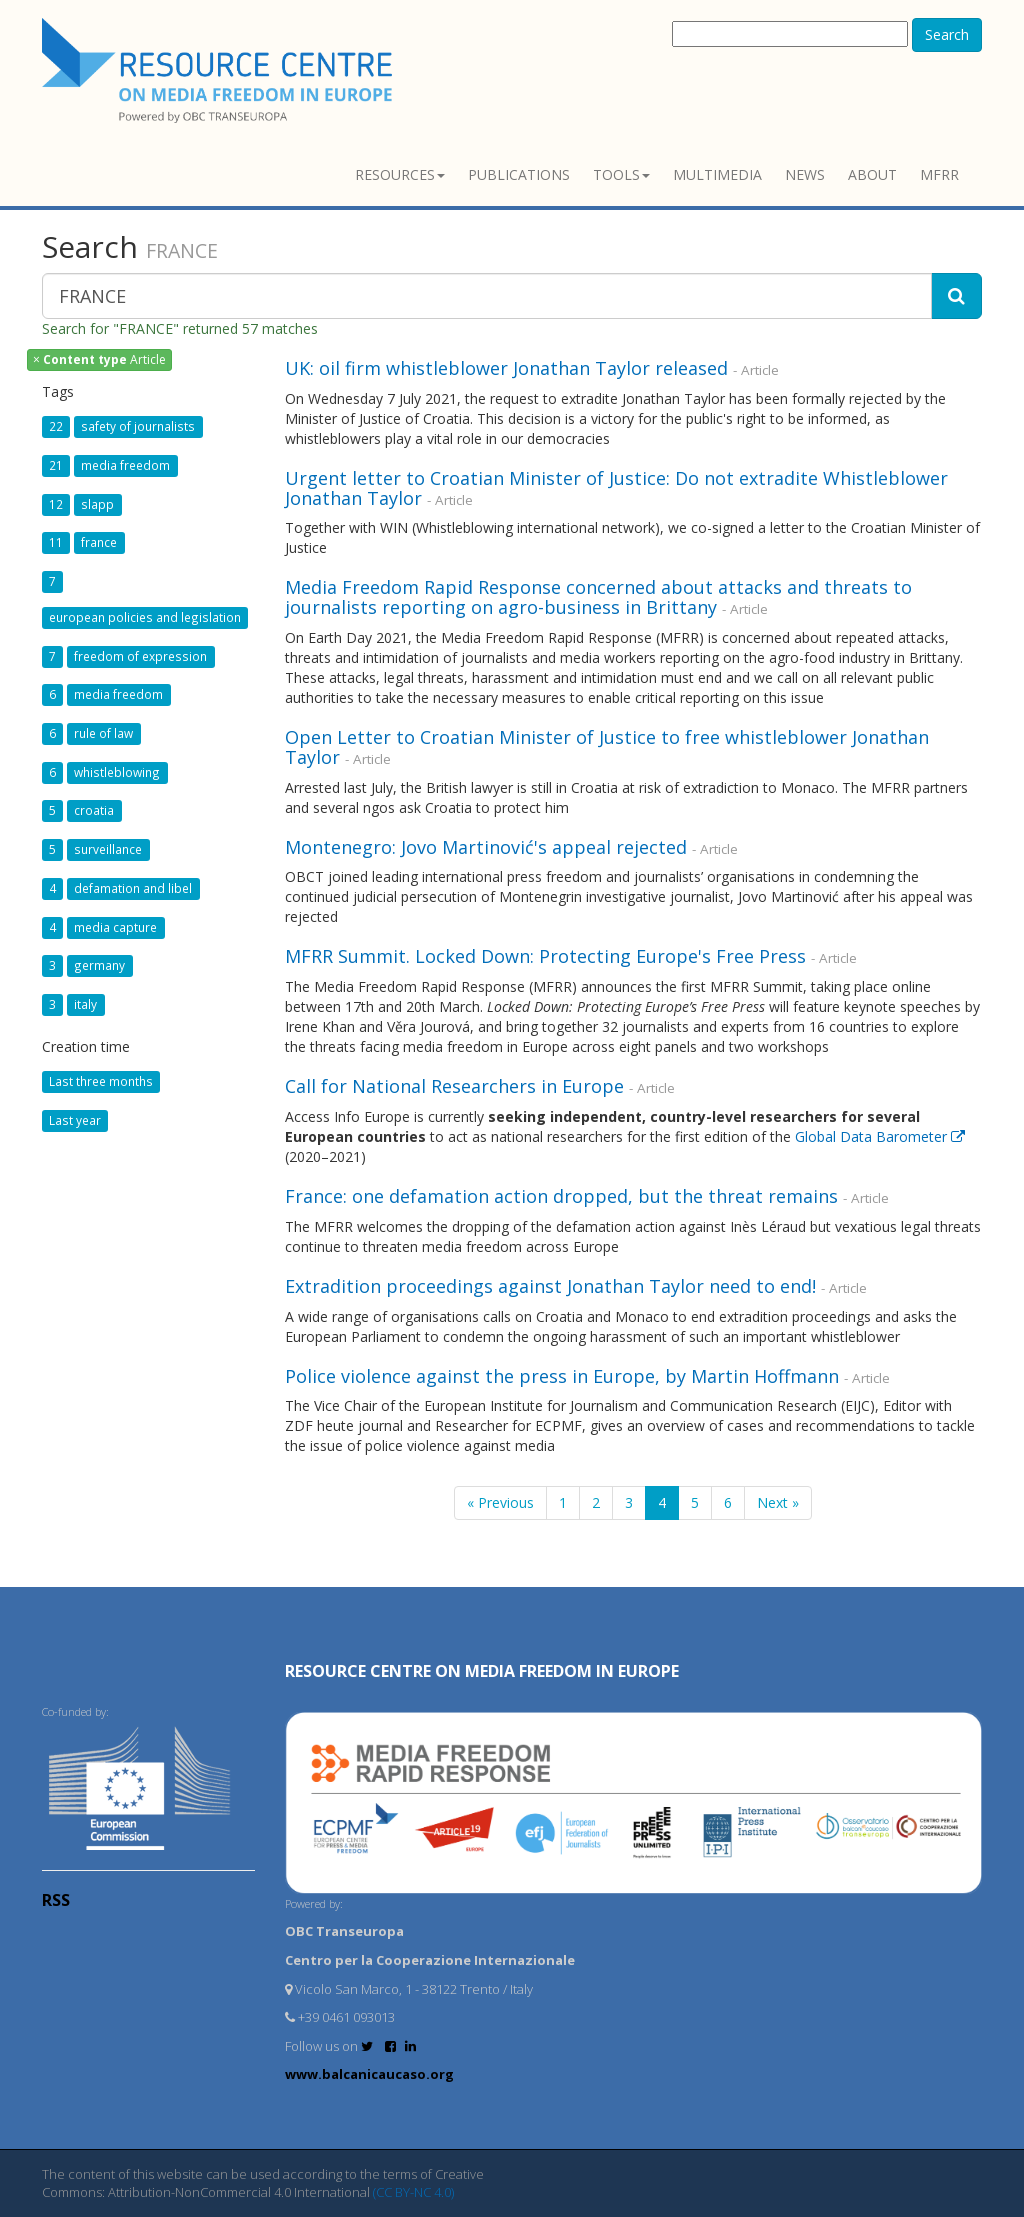  I want to click on Call for National Researchers in Europe, so click(454, 1086).